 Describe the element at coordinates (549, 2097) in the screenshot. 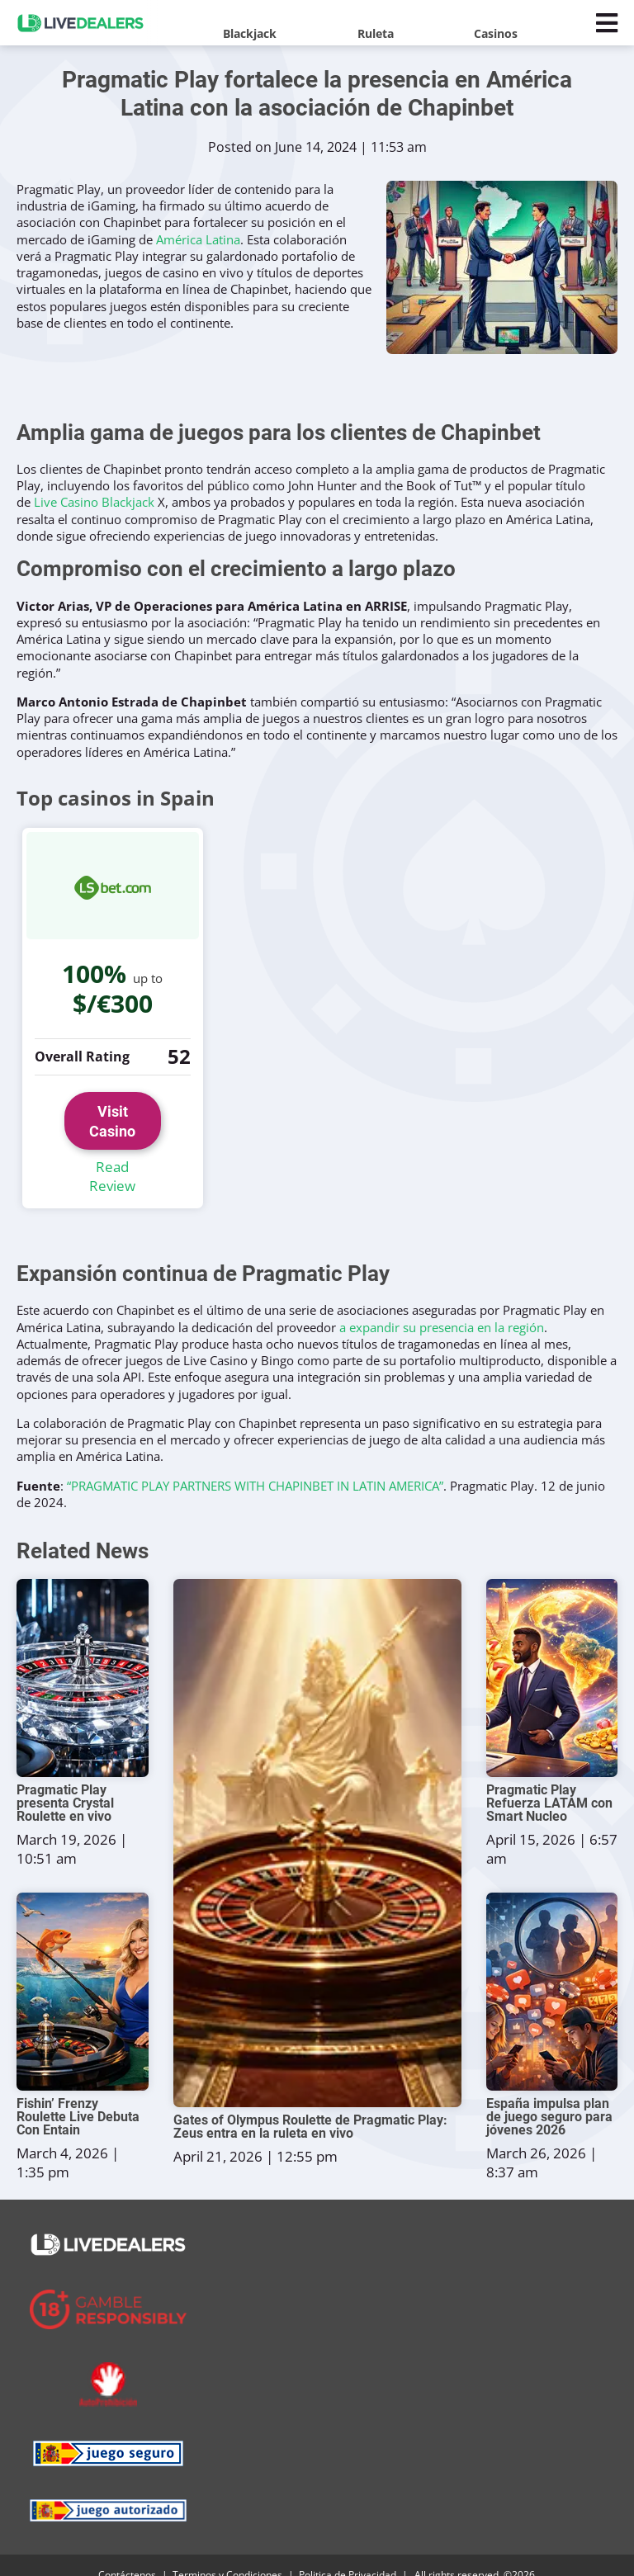

I see `España impulsa plan de juego seguro para jóvenes 2026` at that location.